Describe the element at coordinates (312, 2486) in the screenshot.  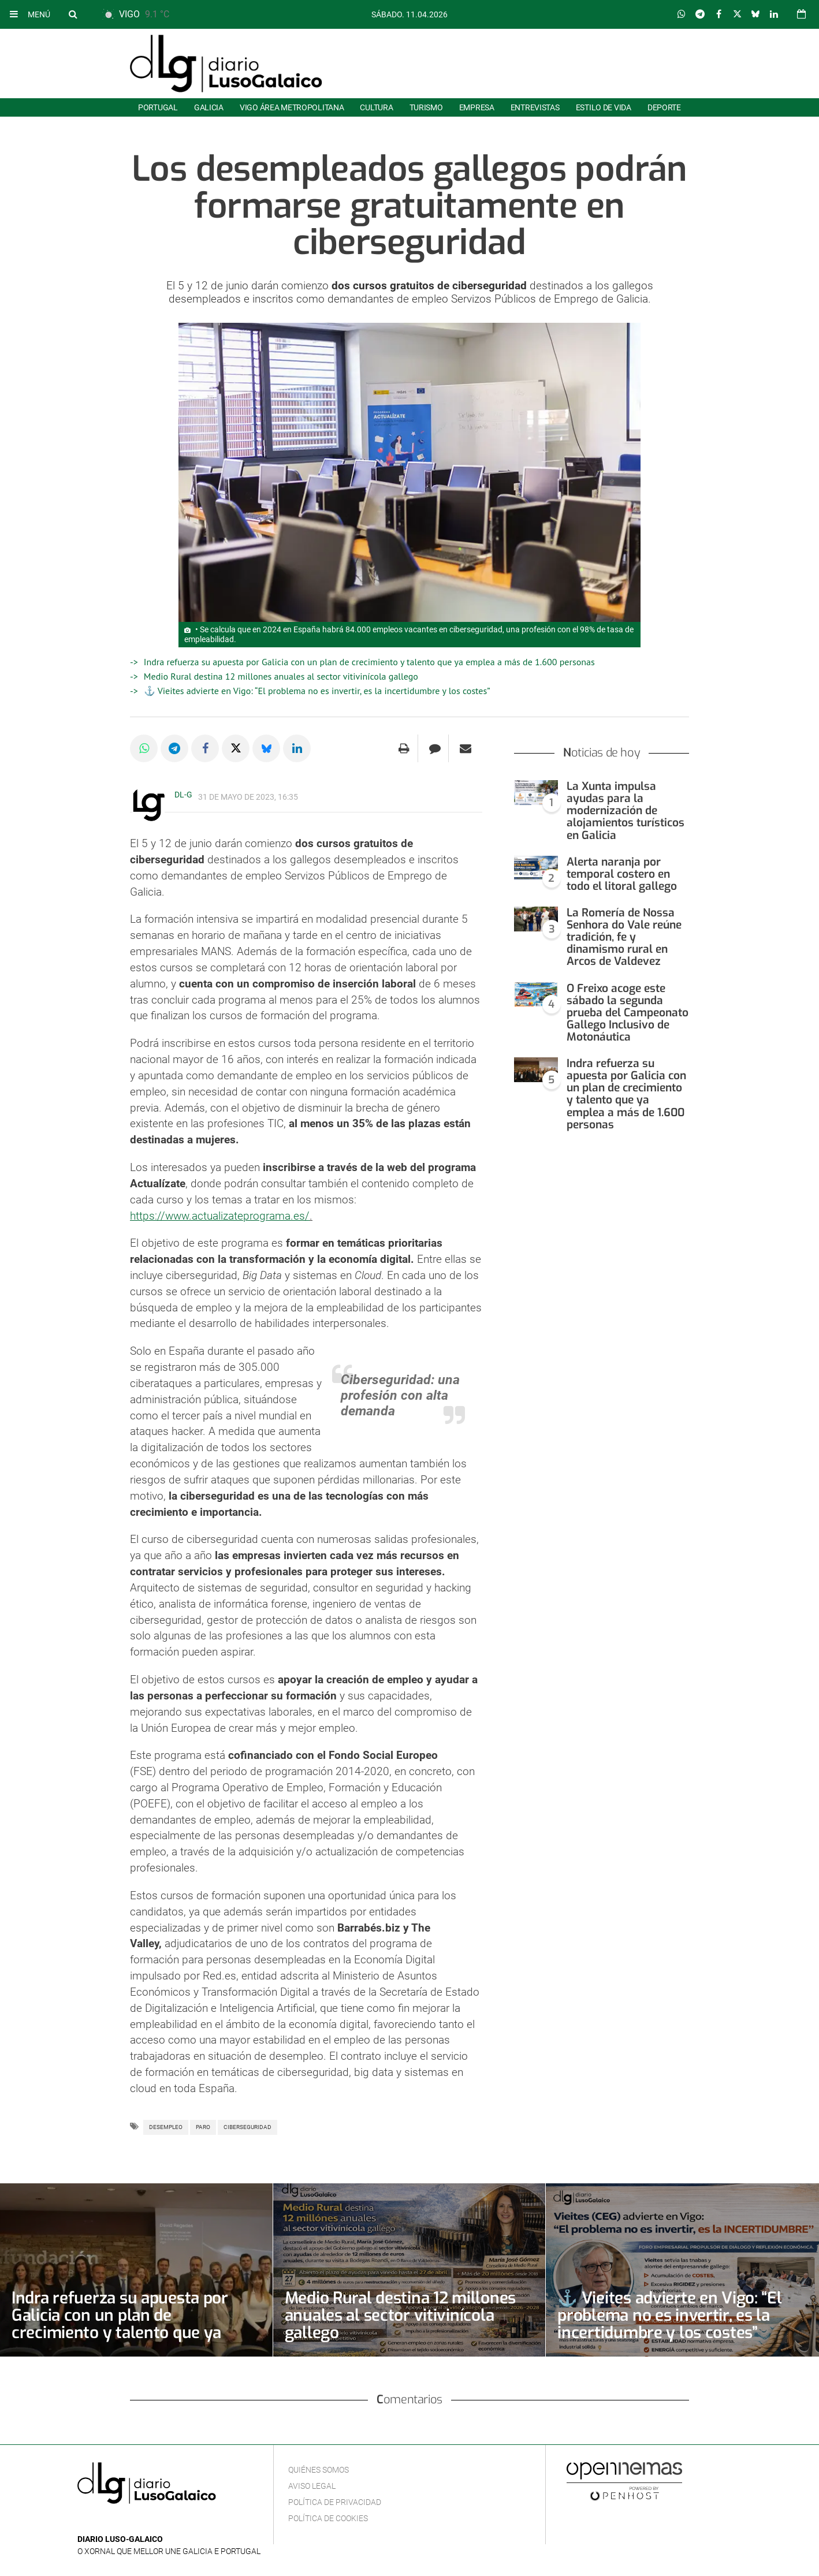
I see `Aviso Legal` at that location.